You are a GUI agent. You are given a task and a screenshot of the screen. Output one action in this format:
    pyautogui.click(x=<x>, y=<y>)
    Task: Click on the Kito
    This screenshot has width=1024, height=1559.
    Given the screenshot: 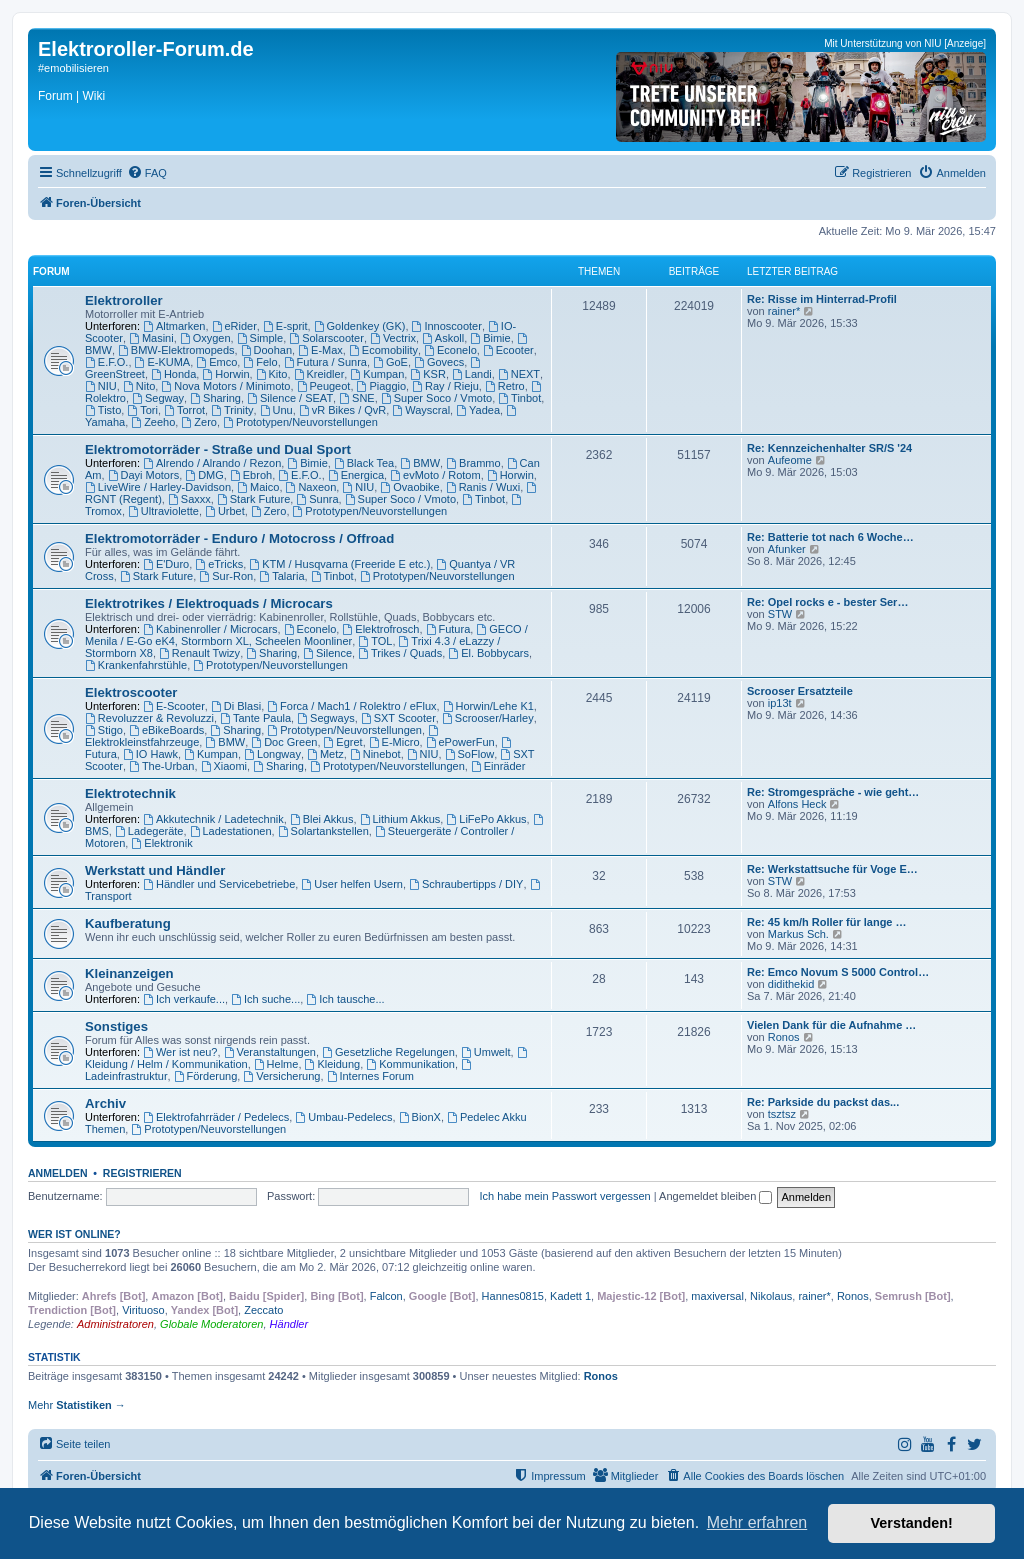 What is the action you would take?
    pyautogui.click(x=272, y=374)
    